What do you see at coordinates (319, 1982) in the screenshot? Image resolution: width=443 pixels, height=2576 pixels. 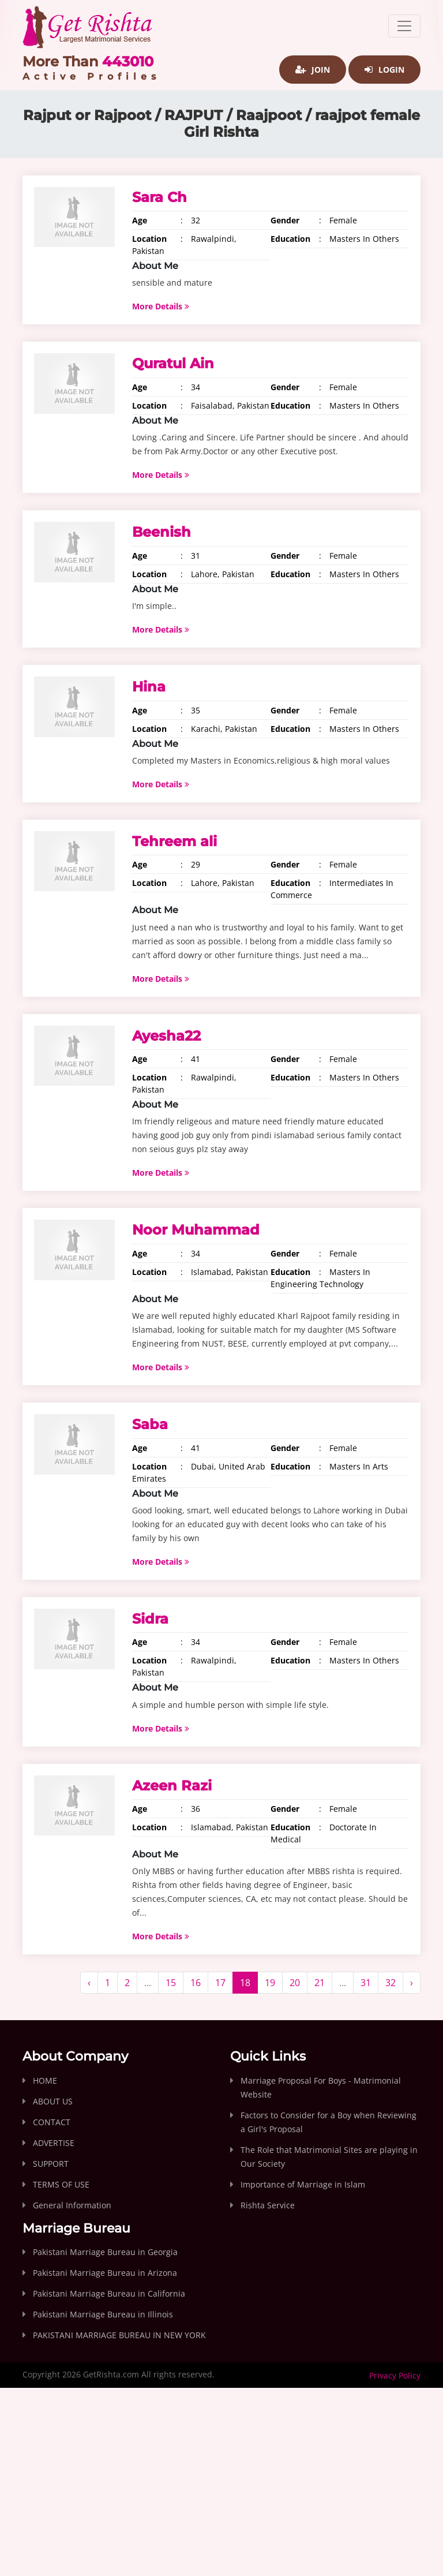 I see `21` at bounding box center [319, 1982].